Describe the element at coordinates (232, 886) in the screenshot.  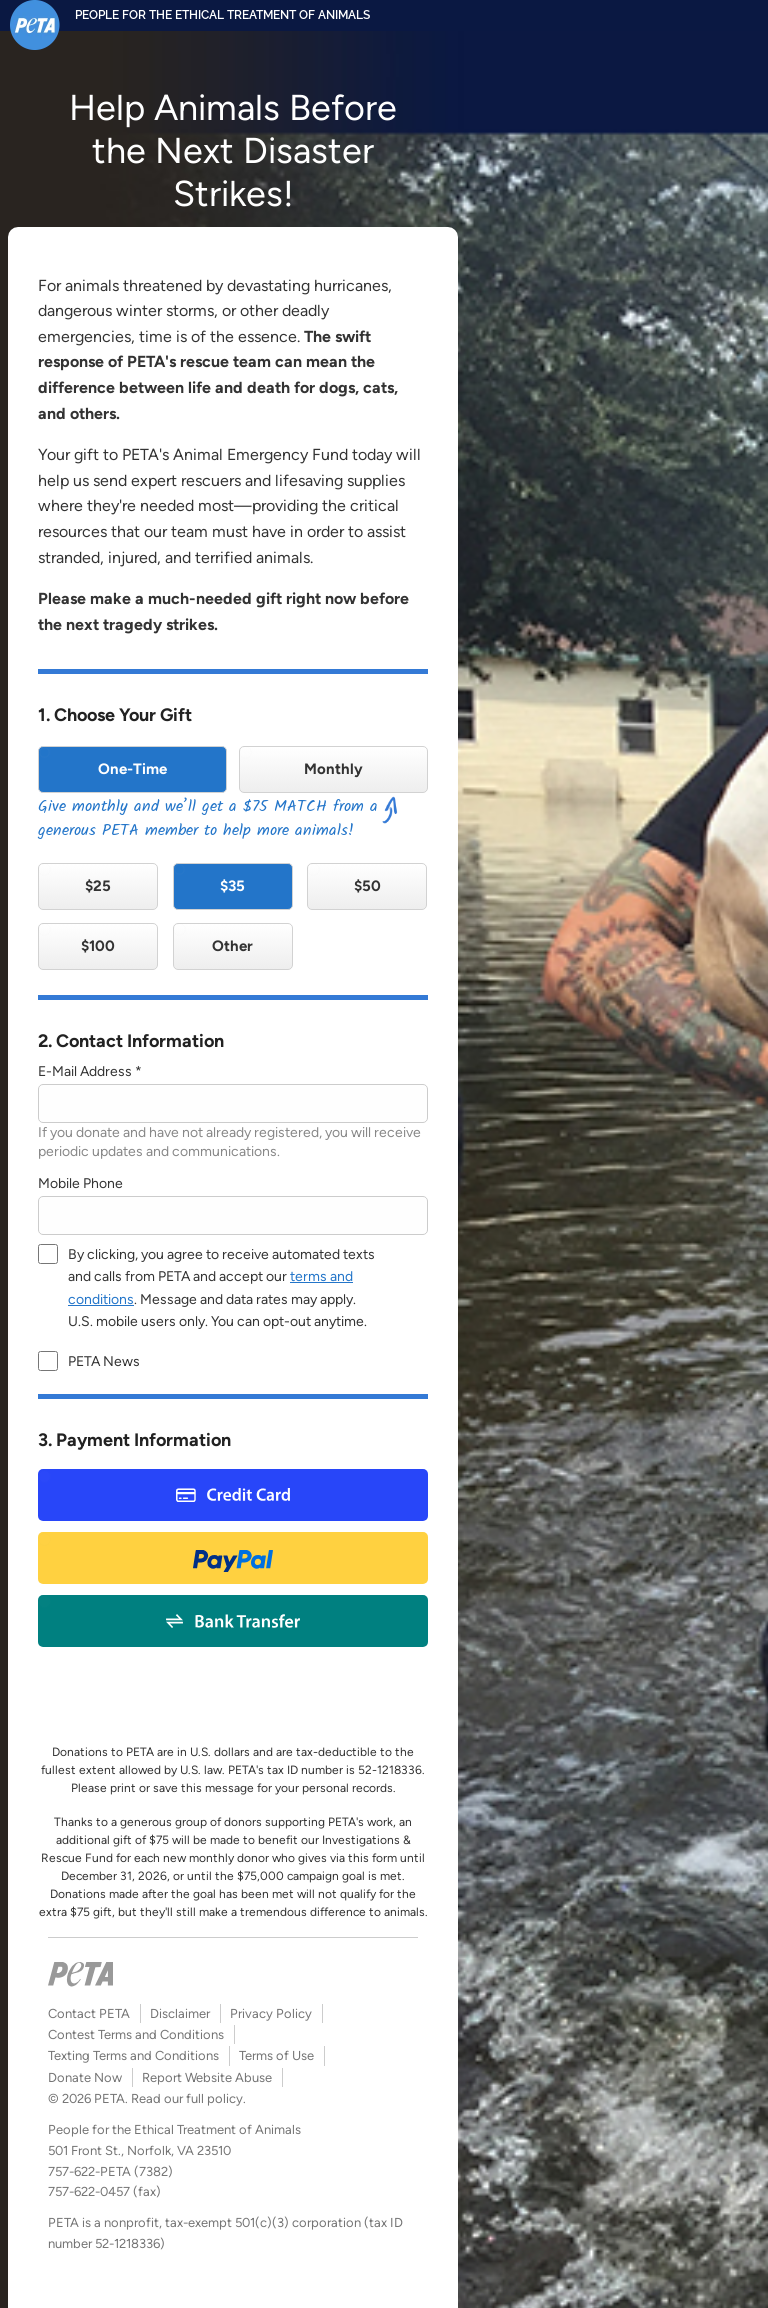
I see `$35` at that location.